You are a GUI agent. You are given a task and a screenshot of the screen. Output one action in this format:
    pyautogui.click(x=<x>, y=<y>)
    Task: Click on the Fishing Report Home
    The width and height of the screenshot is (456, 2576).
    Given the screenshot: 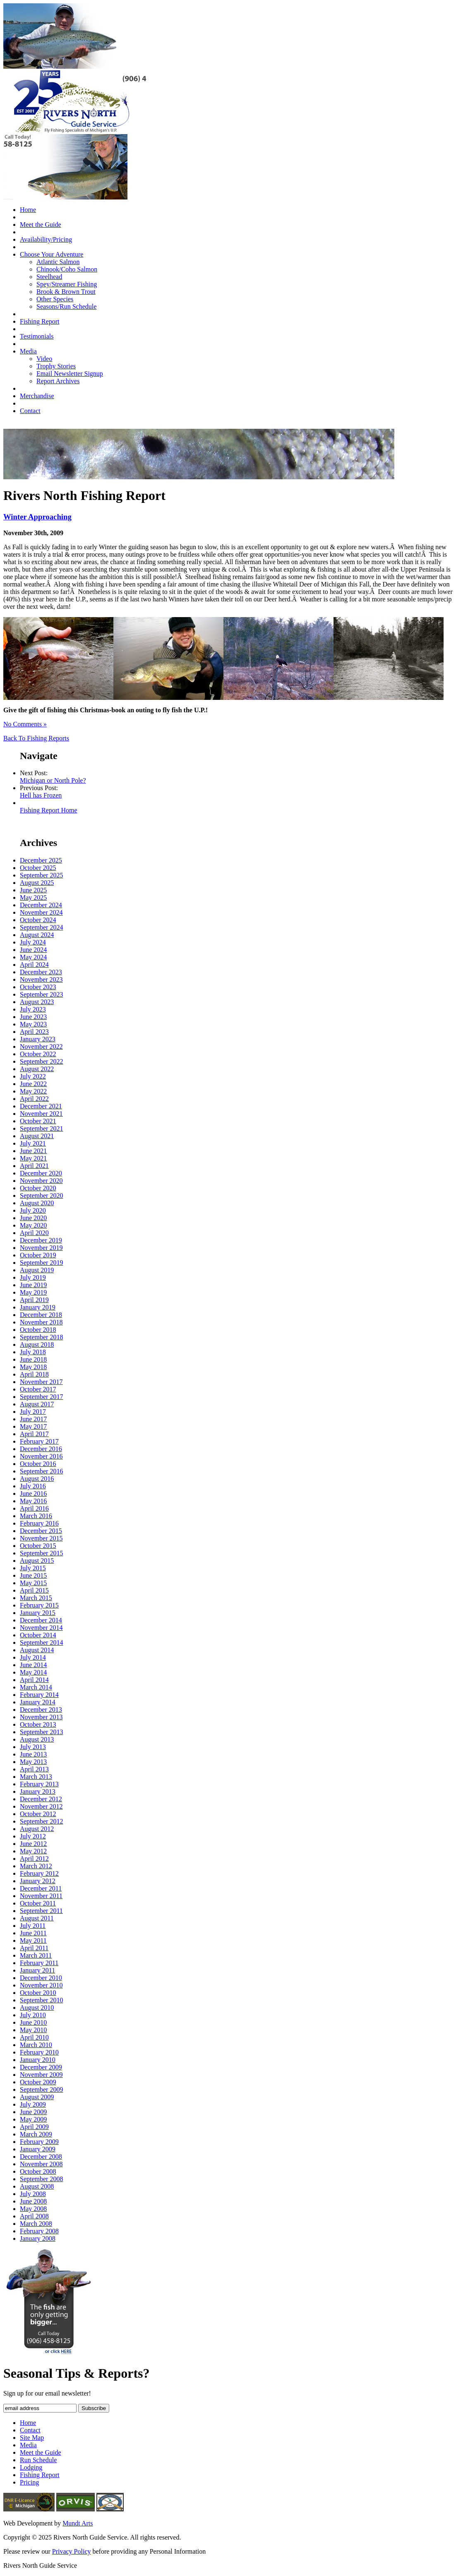 What is the action you would take?
    pyautogui.click(x=48, y=810)
    